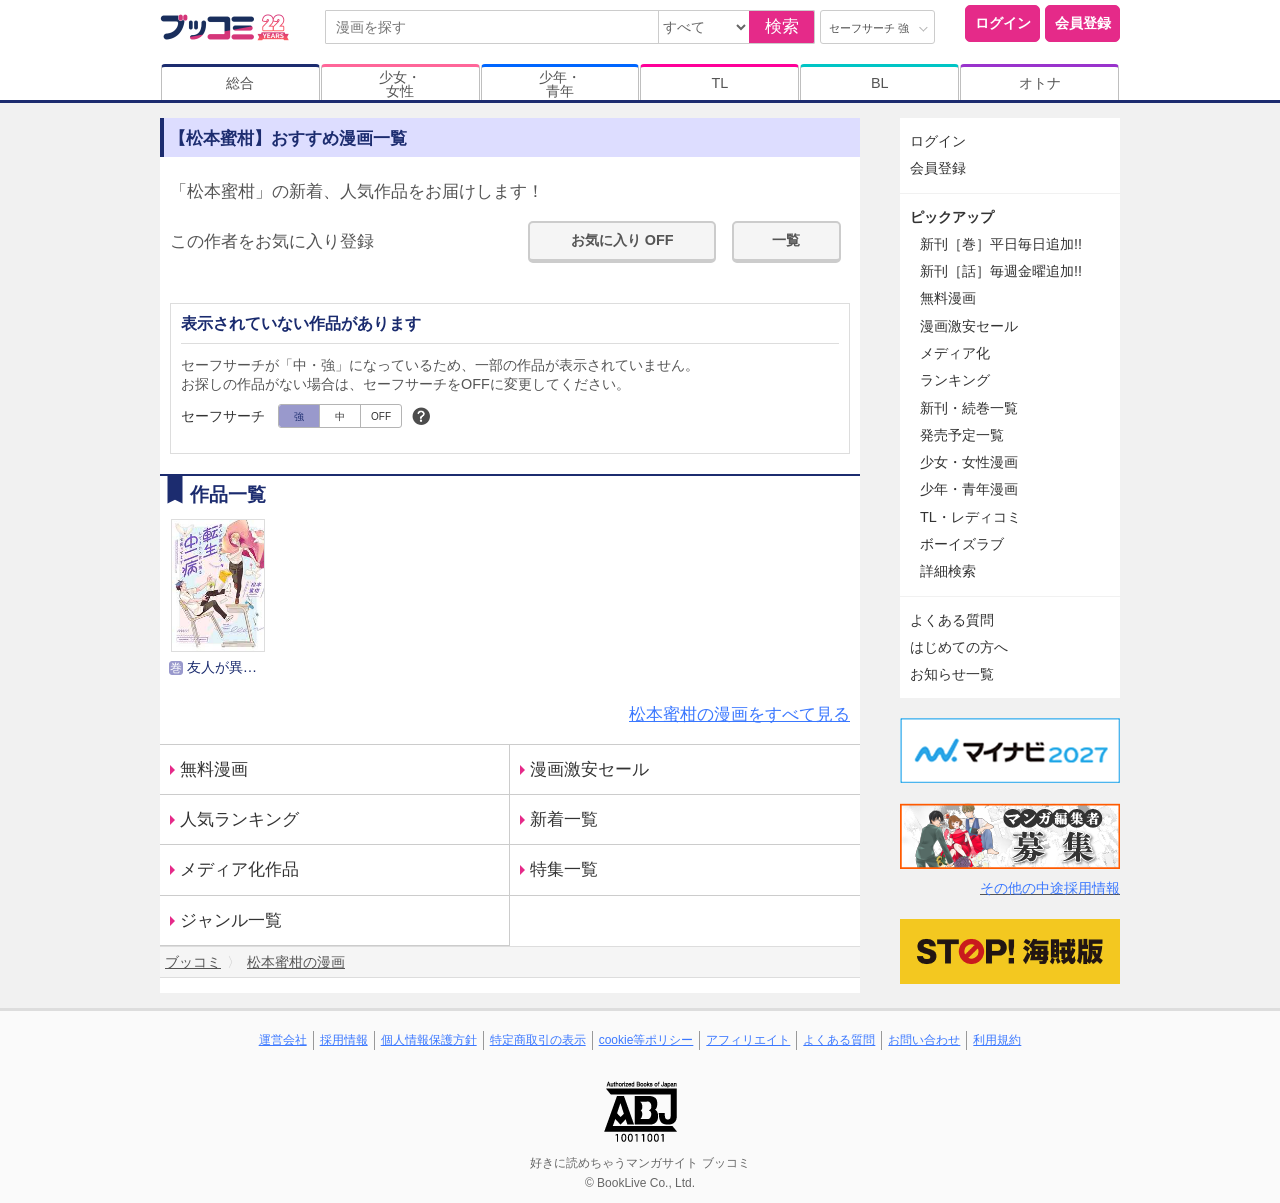 The image size is (1280, 1203). What do you see at coordinates (952, 217) in the screenshot?
I see `ピックアップ` at bounding box center [952, 217].